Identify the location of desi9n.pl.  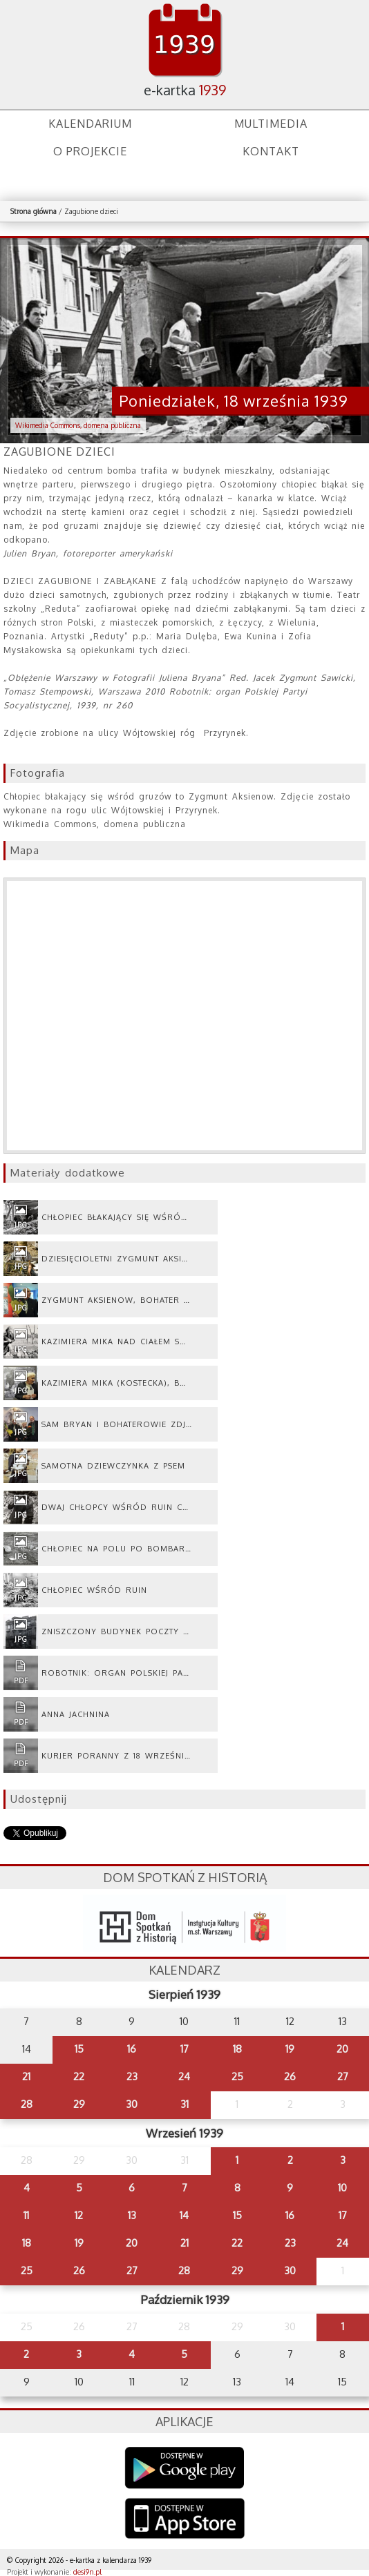
(87, 2572).